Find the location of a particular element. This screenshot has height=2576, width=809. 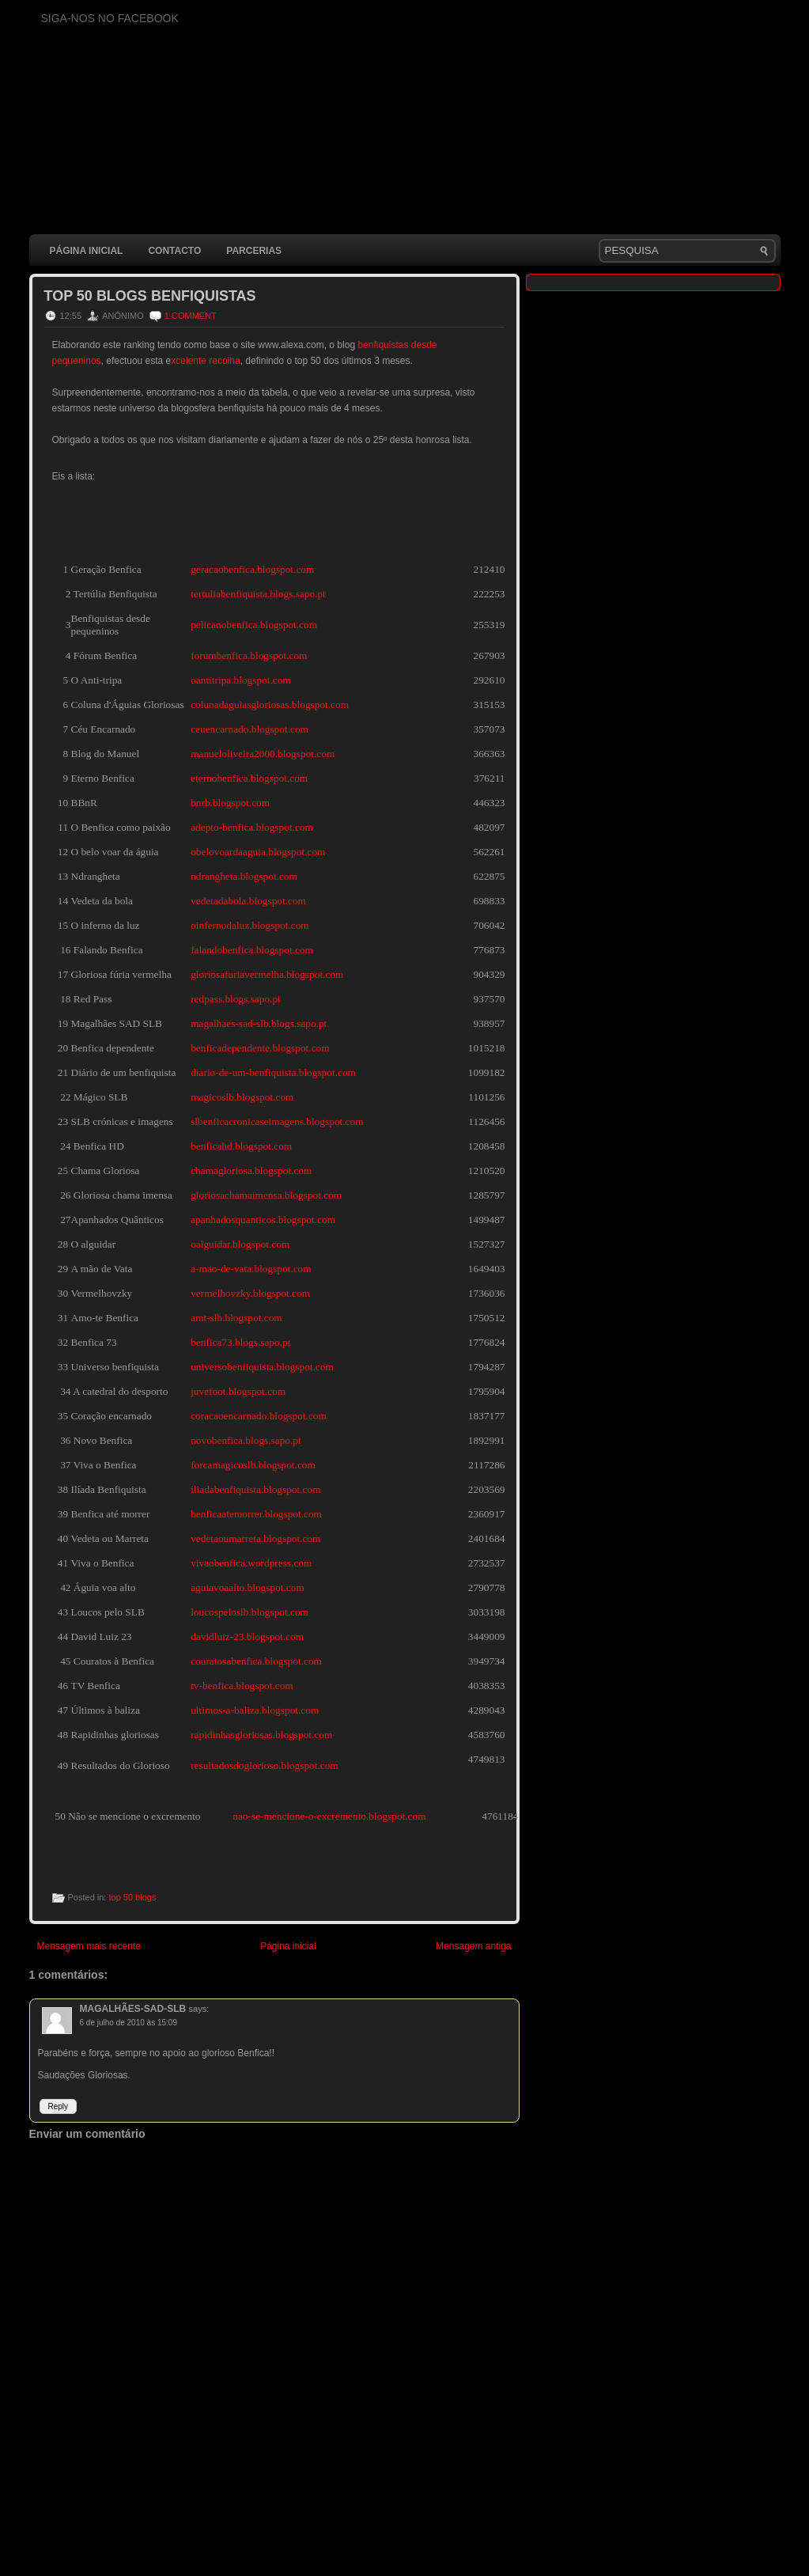

benficaatemorrer.blogspot.com is located at coordinates (256, 1514).